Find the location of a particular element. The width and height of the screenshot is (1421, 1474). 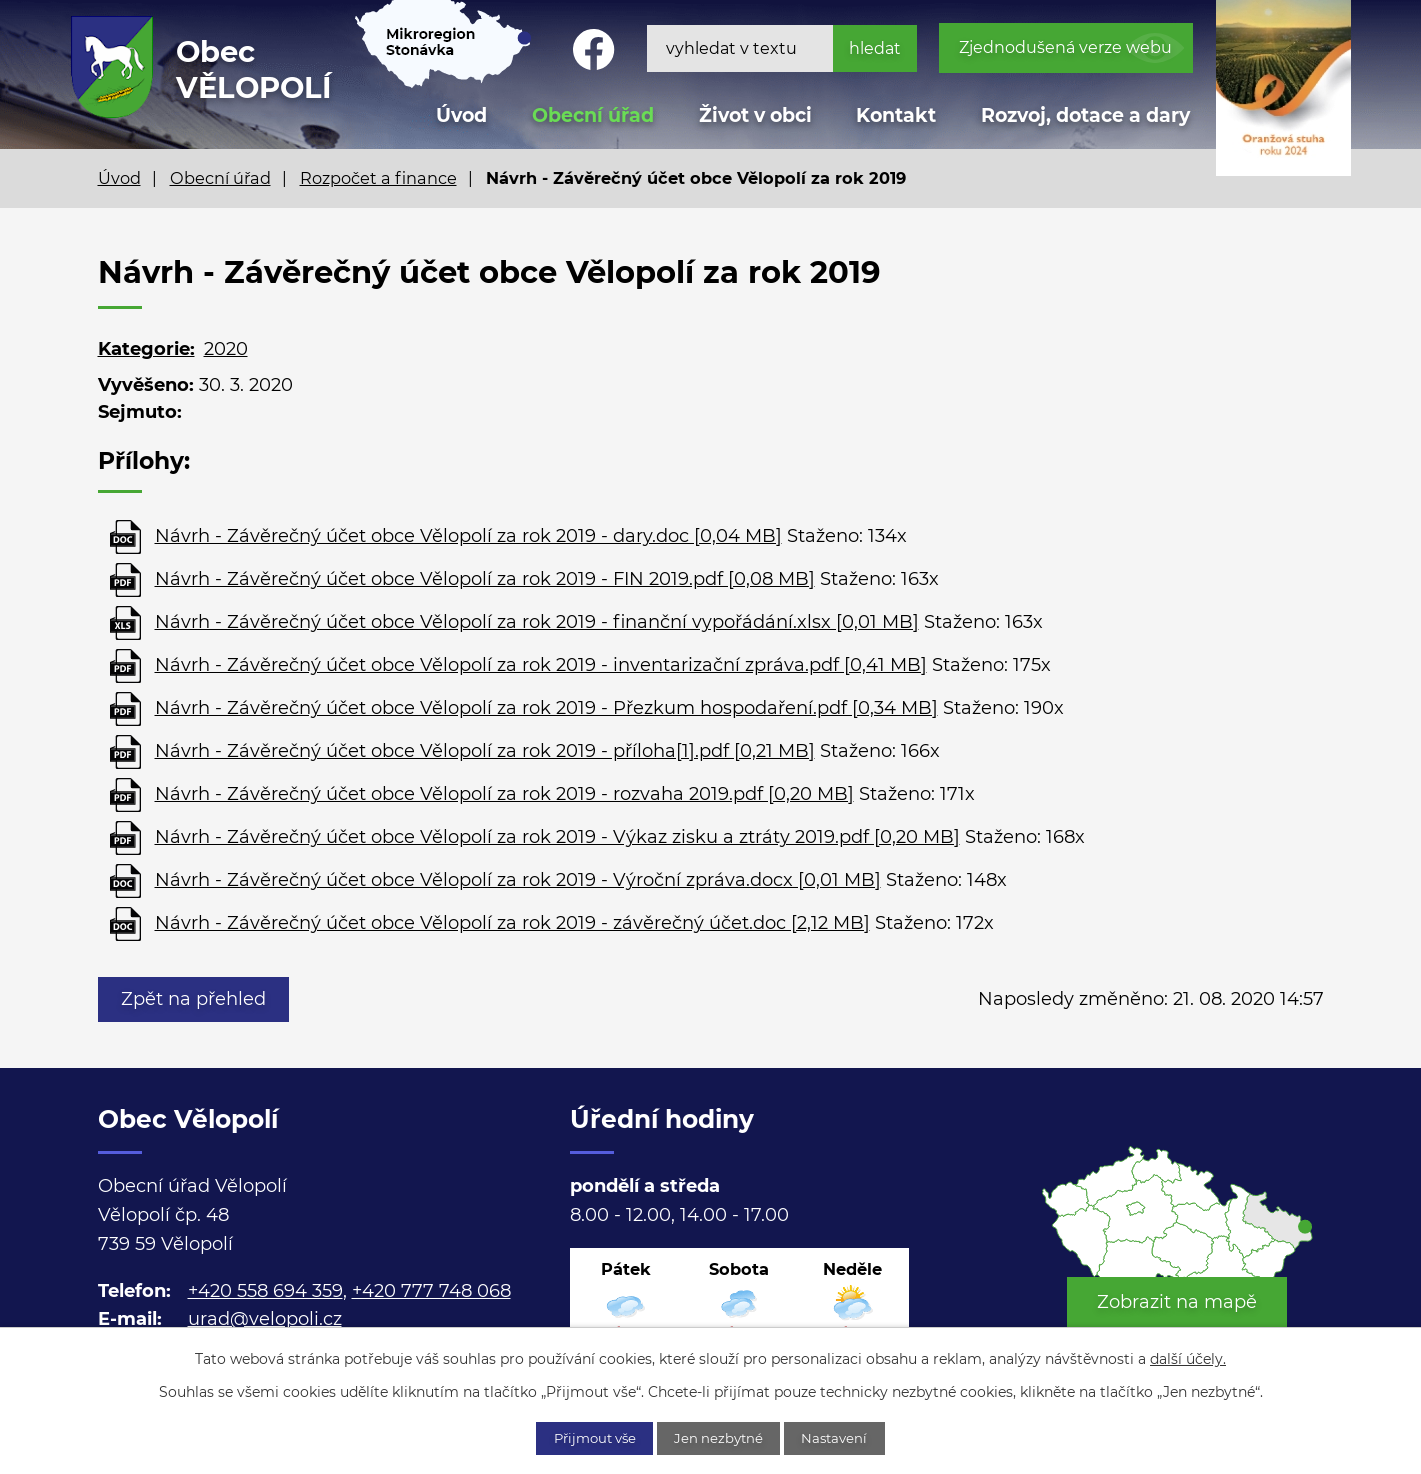

Návrh - Závěrečný účet obce Vělopolí za rok 2019 - rozvaha 2019.pdf [0,20 MB] is located at coordinates (504, 794).